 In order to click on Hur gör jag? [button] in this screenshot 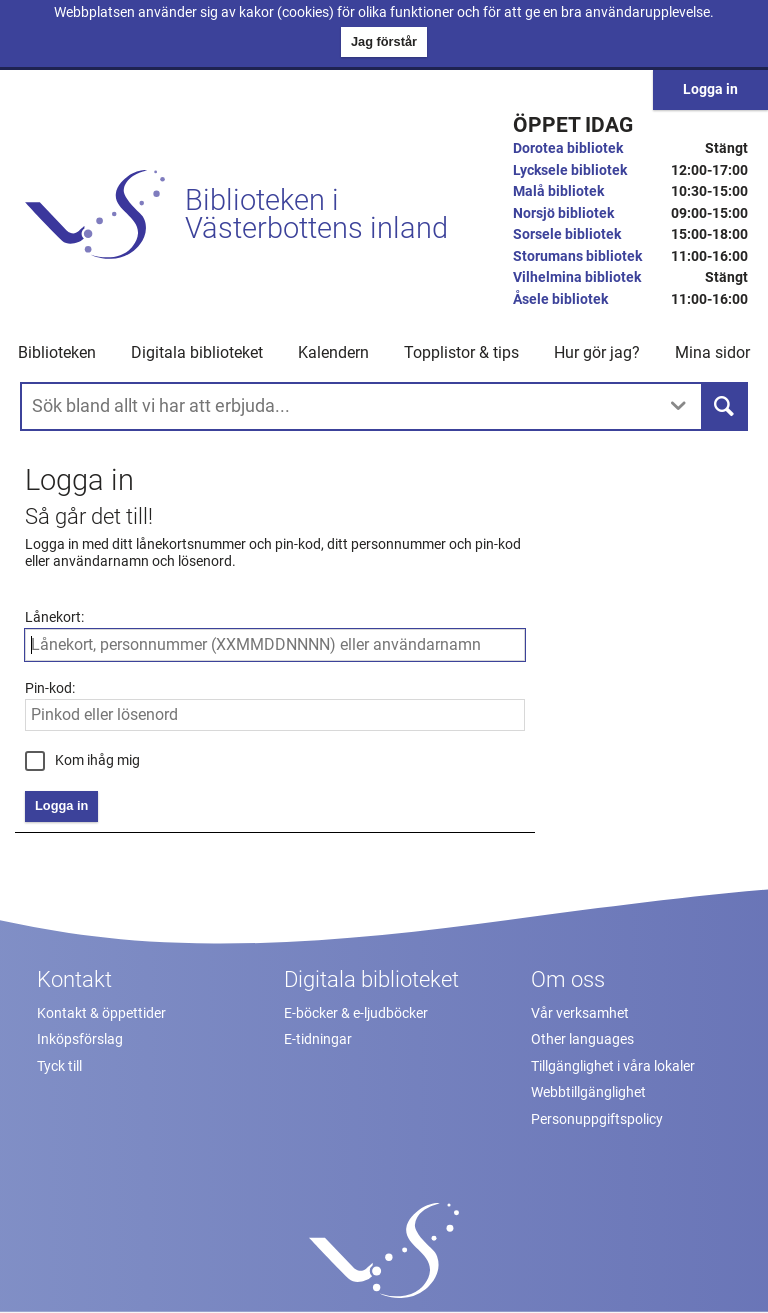, I will do `click(597, 352)`.